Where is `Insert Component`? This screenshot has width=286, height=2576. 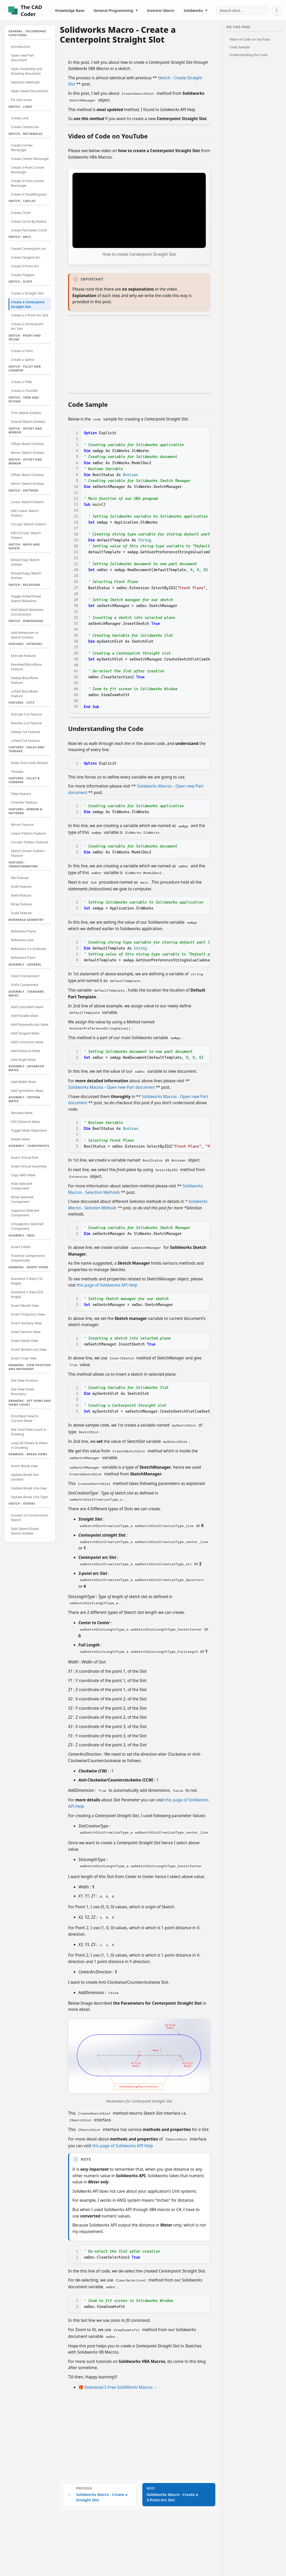
Insert Component is located at coordinates (25, 976).